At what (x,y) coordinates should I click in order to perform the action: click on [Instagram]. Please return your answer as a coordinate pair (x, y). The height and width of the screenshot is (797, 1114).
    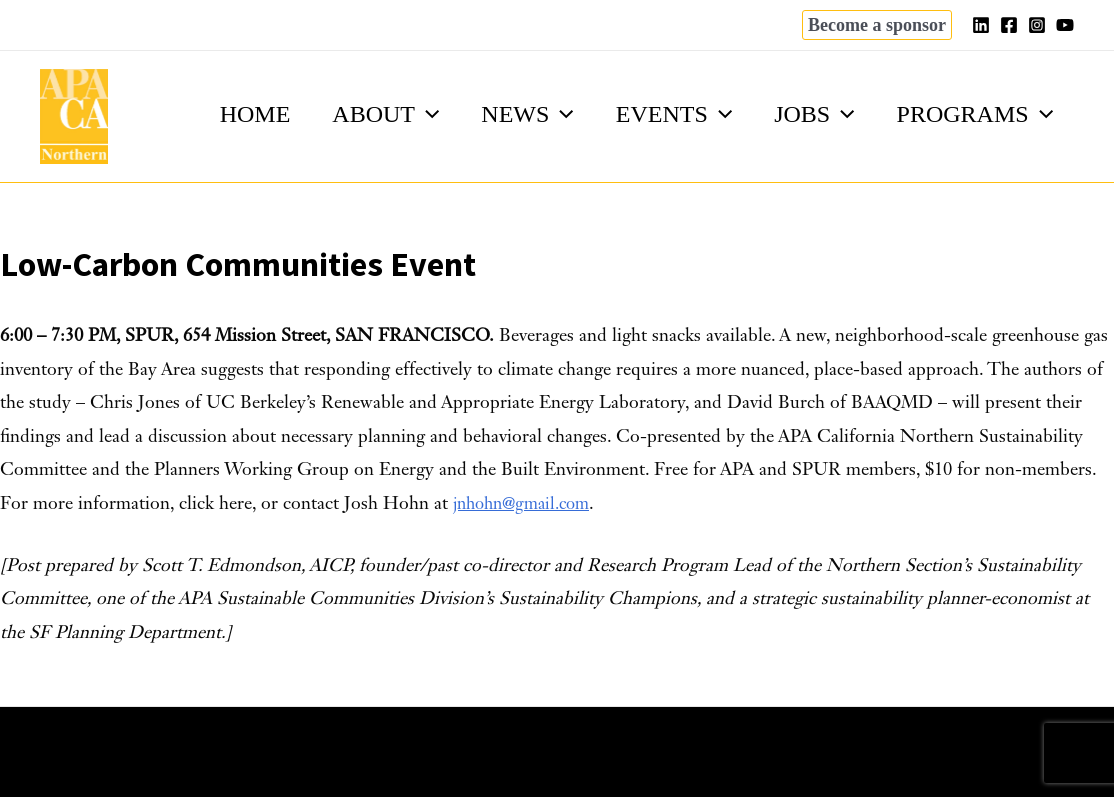
    Looking at the image, I should click on (1037, 25).